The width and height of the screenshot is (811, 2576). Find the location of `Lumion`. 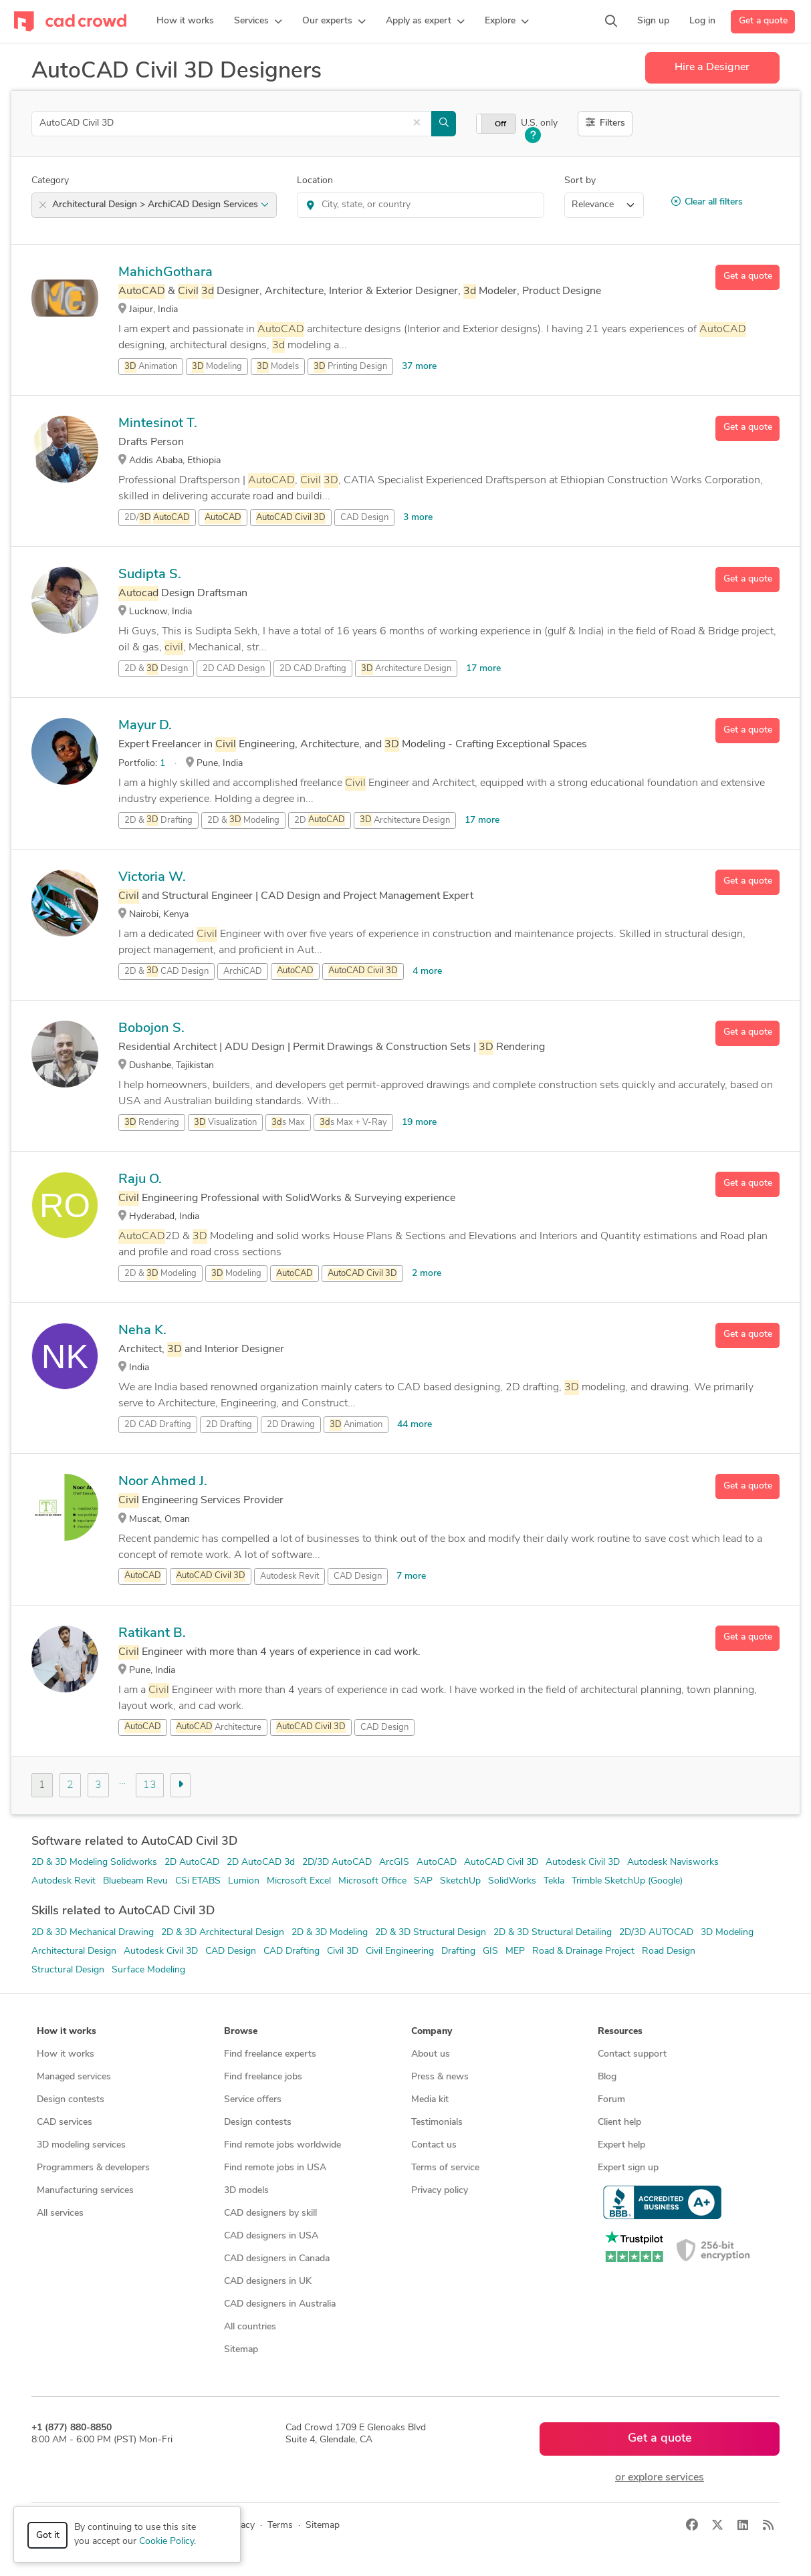

Lumion is located at coordinates (243, 1881).